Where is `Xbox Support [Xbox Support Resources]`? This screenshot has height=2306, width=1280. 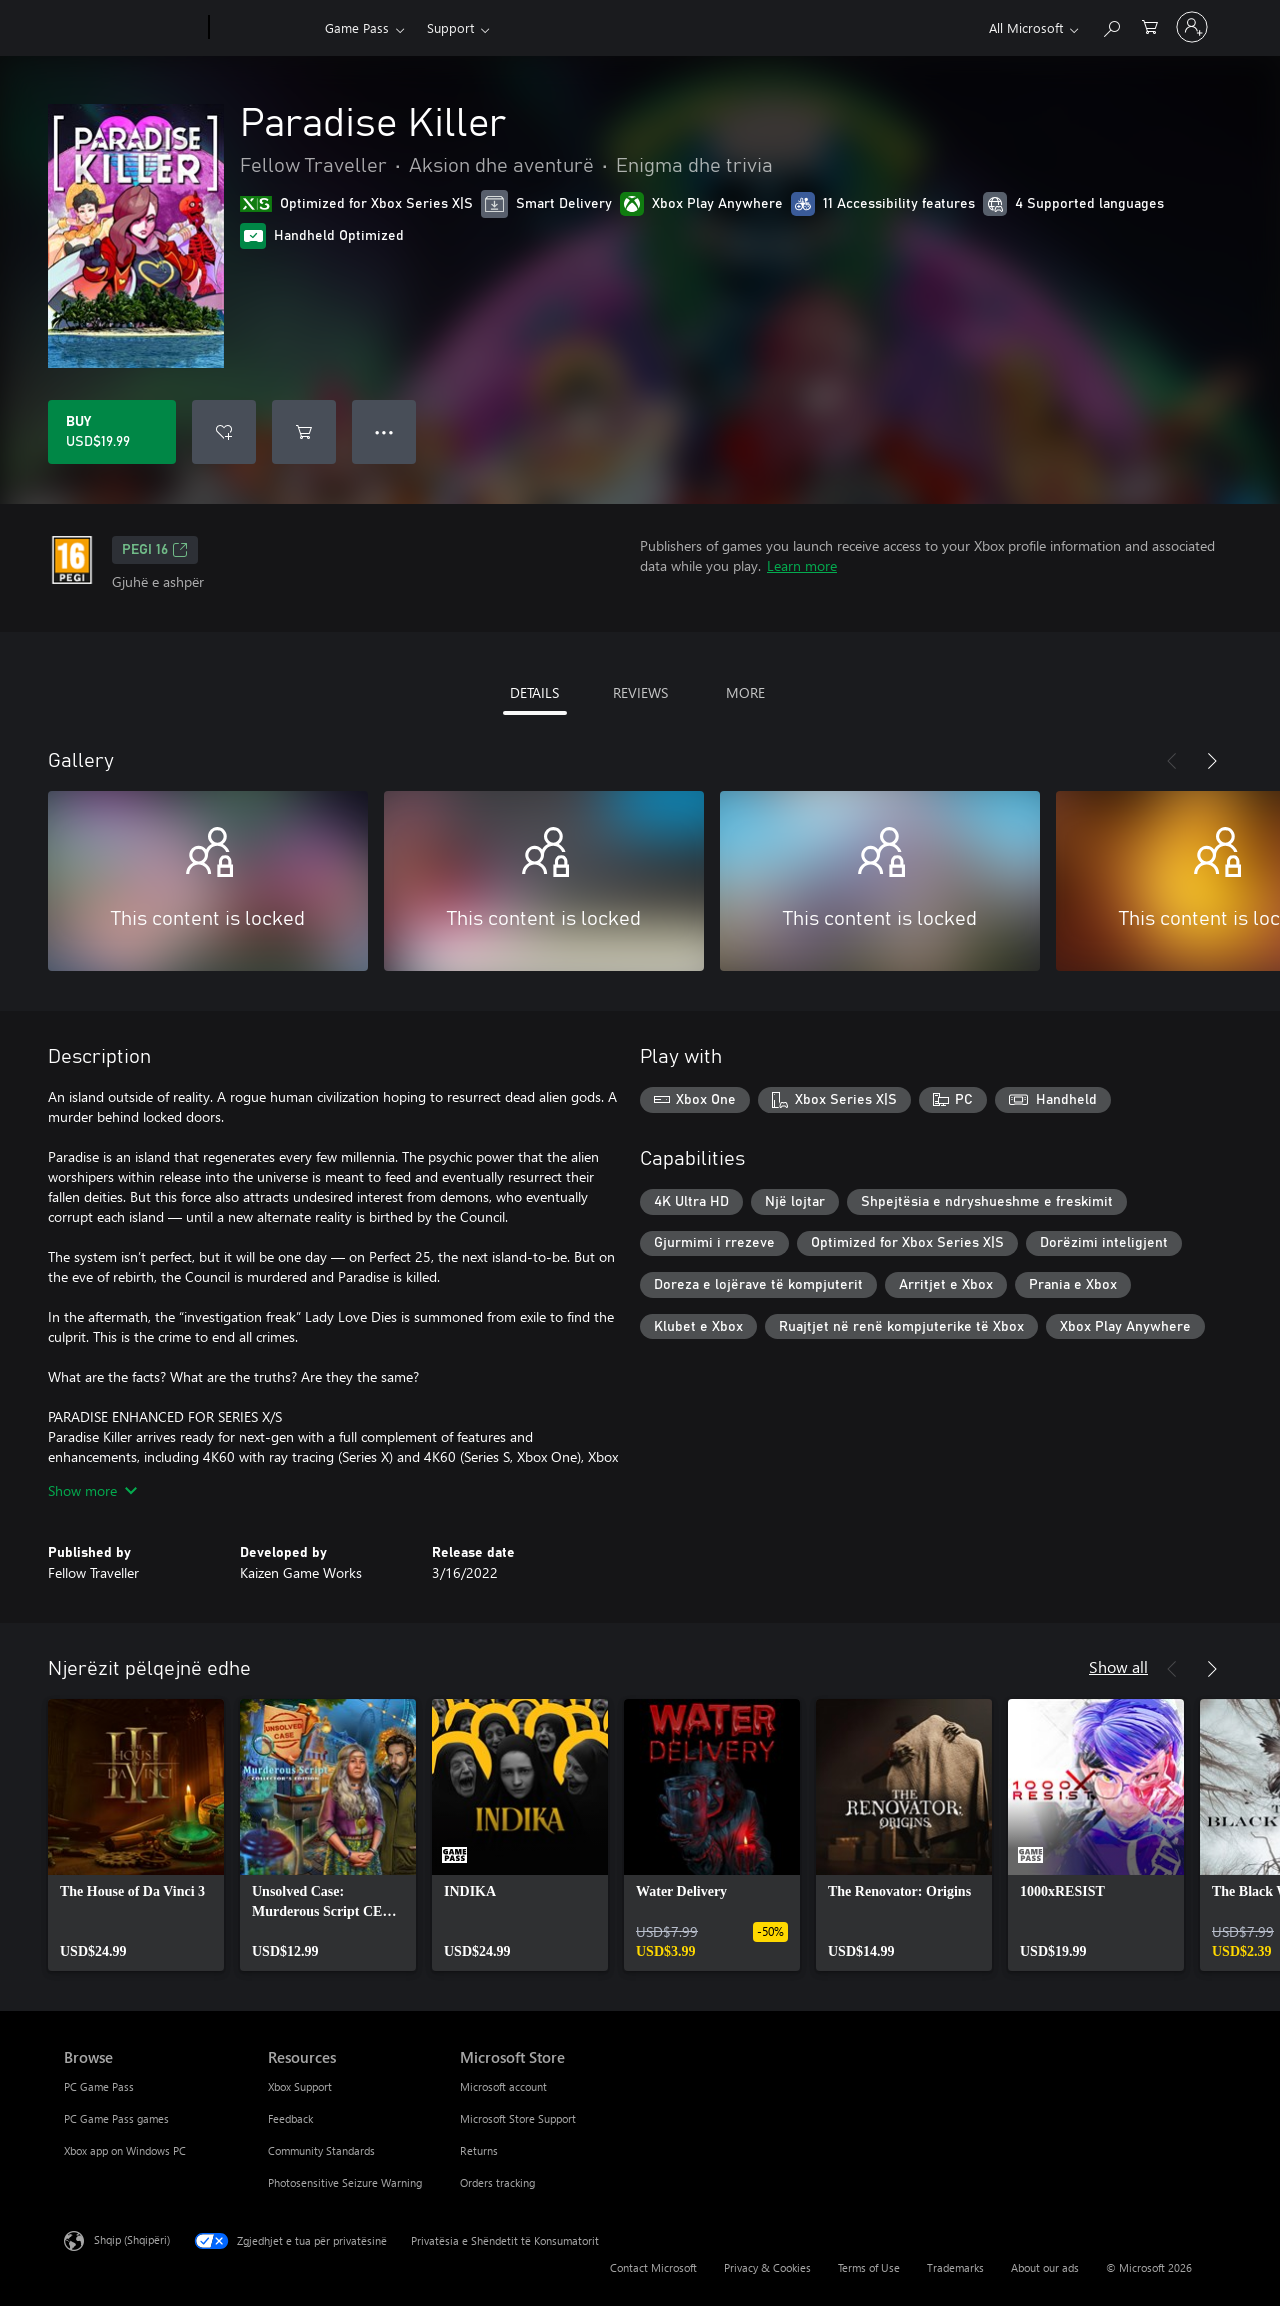
Xbox Support [Xbox Support Resources] is located at coordinates (300, 2086).